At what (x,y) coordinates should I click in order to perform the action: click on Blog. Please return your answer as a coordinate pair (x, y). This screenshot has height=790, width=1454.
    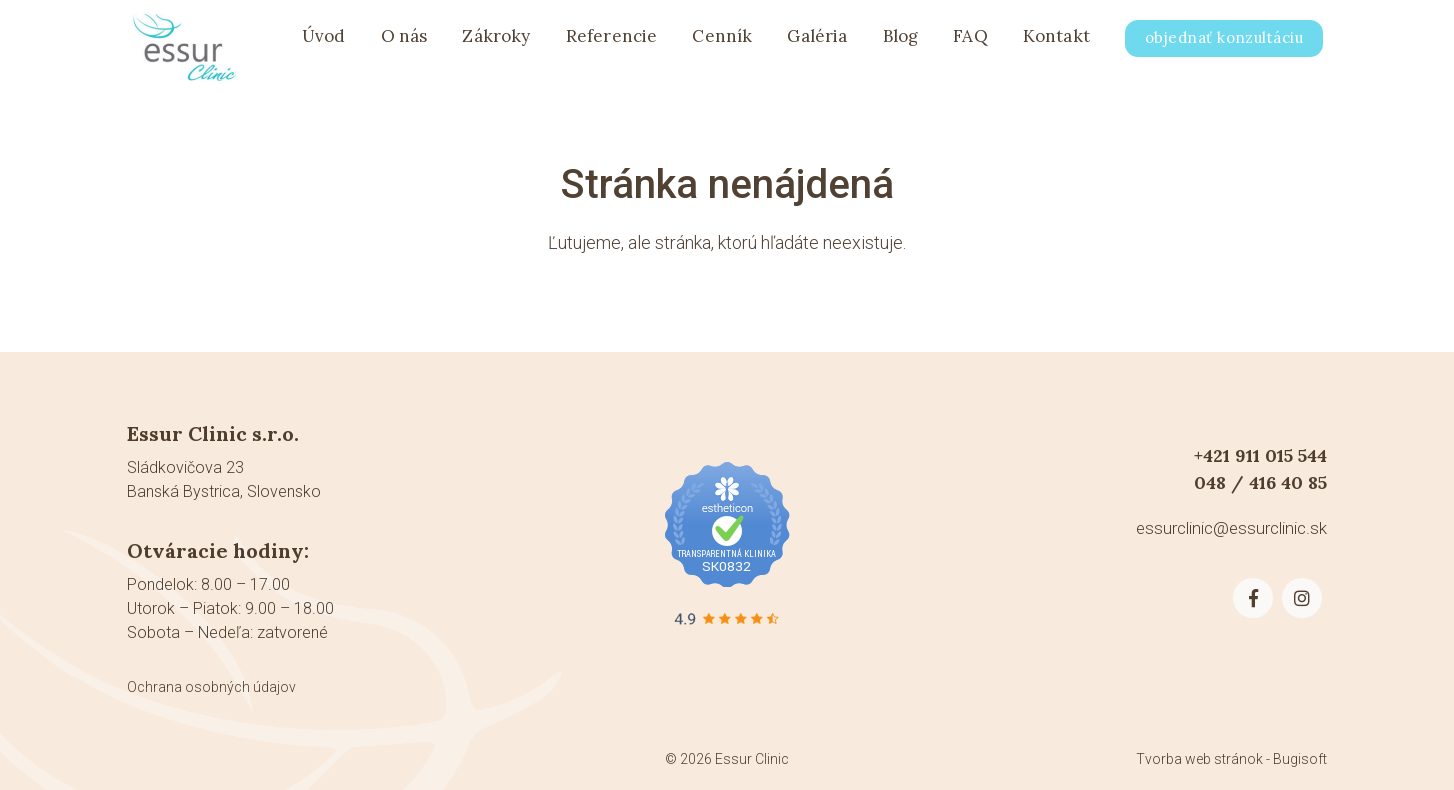
    Looking at the image, I should click on (901, 42).